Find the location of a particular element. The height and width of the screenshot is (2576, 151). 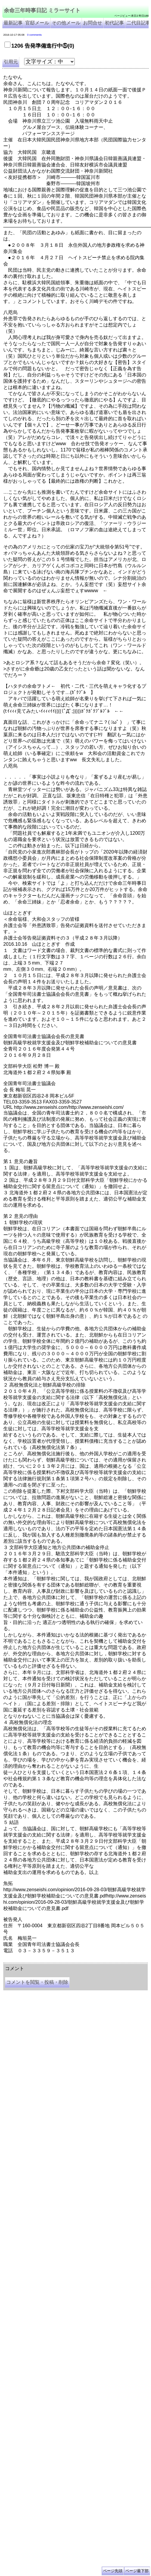

最新記事 is located at coordinates (13, 22).